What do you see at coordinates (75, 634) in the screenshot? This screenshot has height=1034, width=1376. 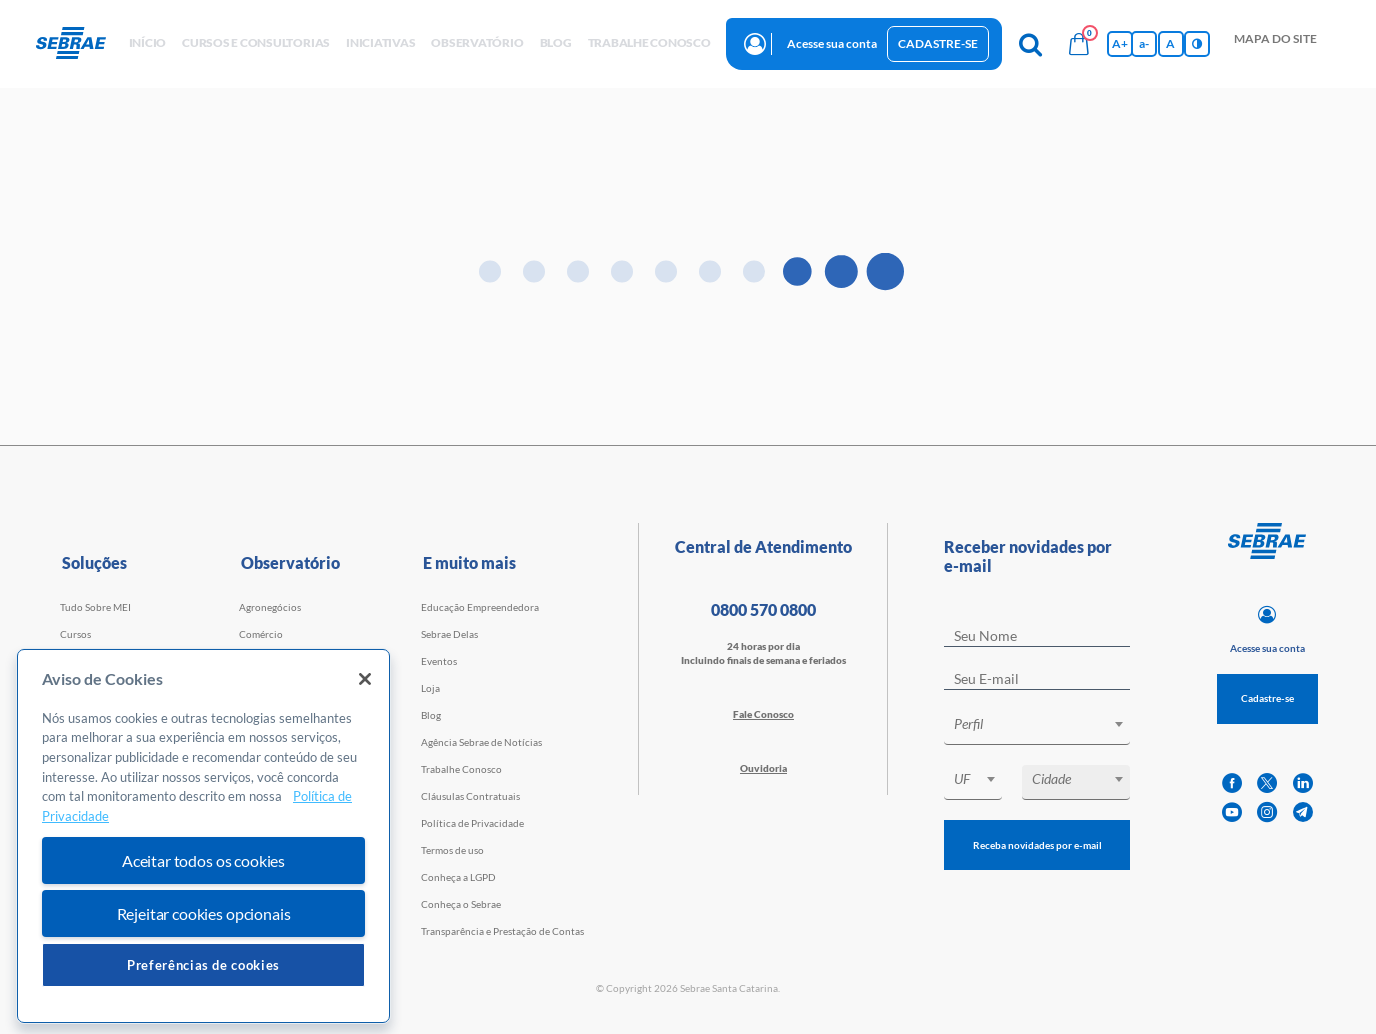 I see `Cursos` at bounding box center [75, 634].